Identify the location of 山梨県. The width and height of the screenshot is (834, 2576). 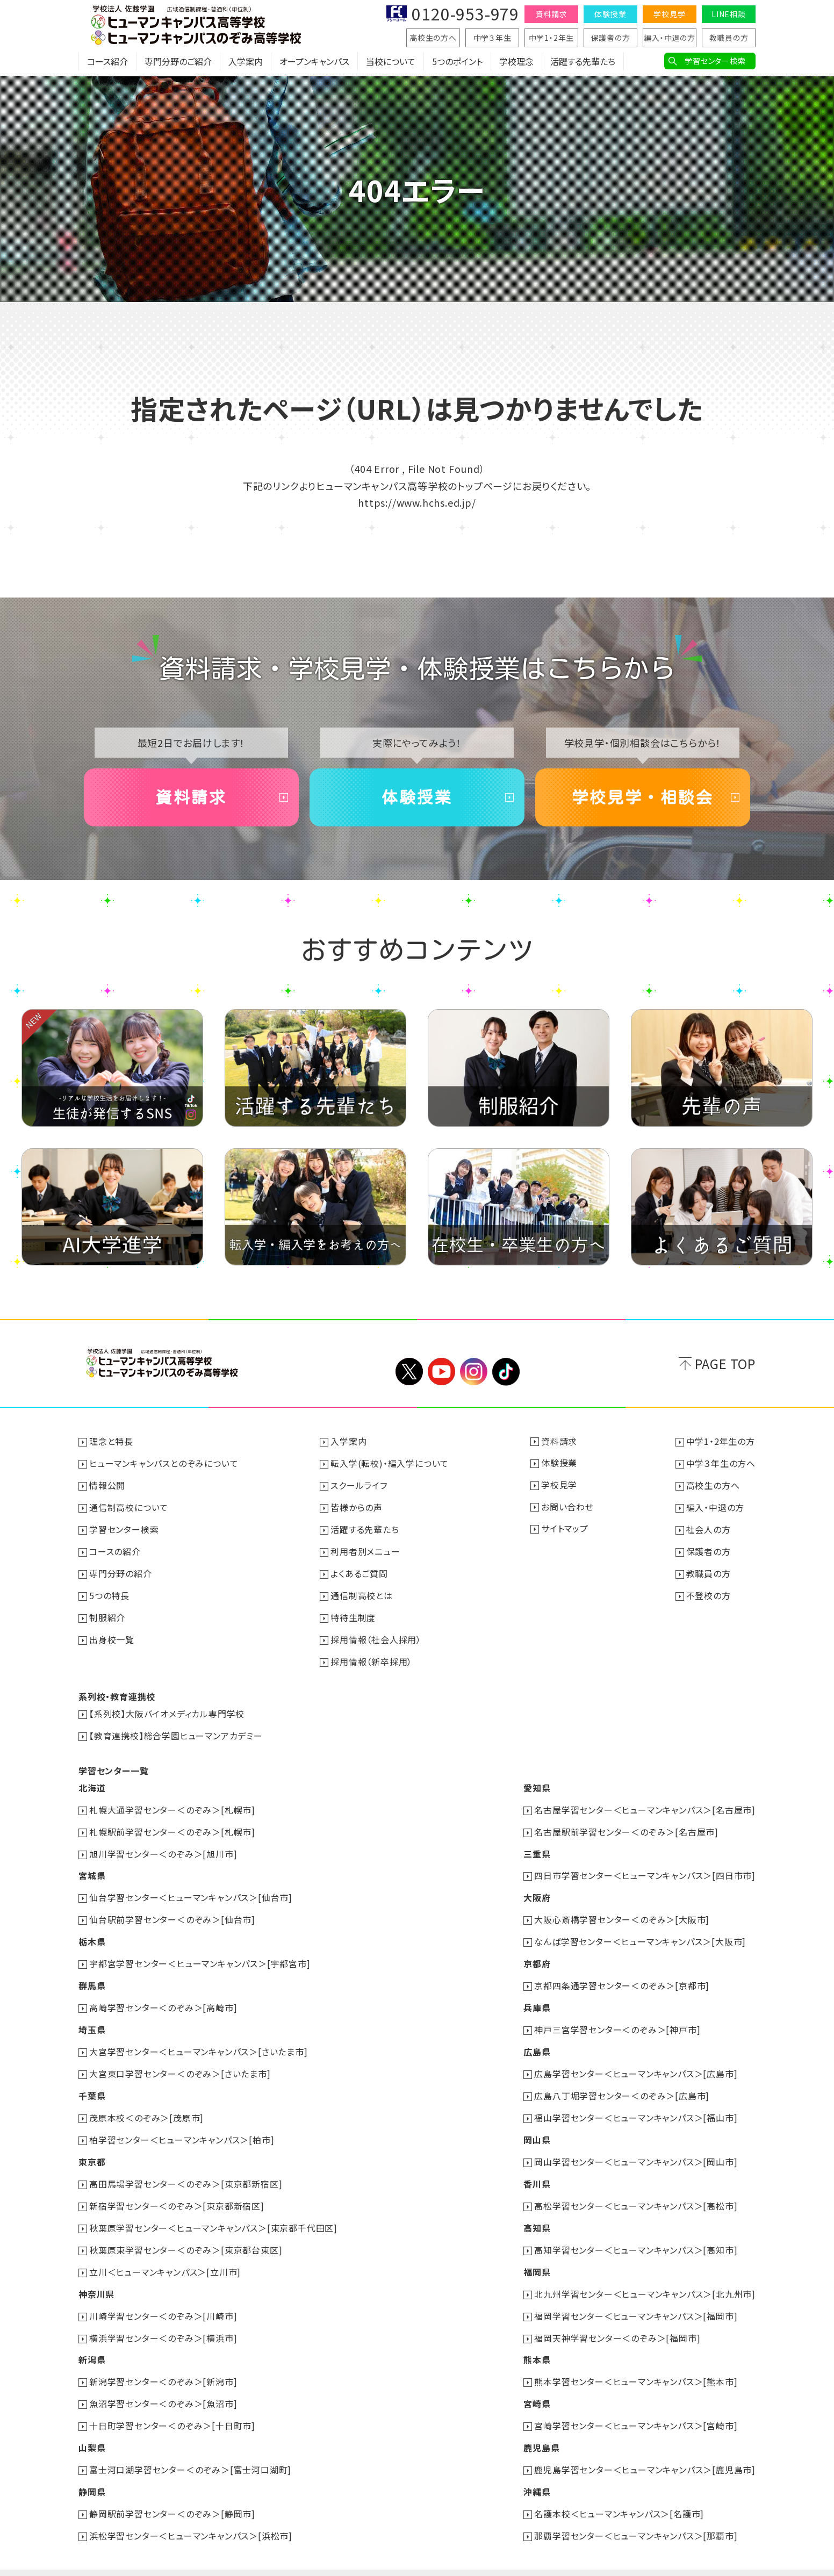
(91, 2426).